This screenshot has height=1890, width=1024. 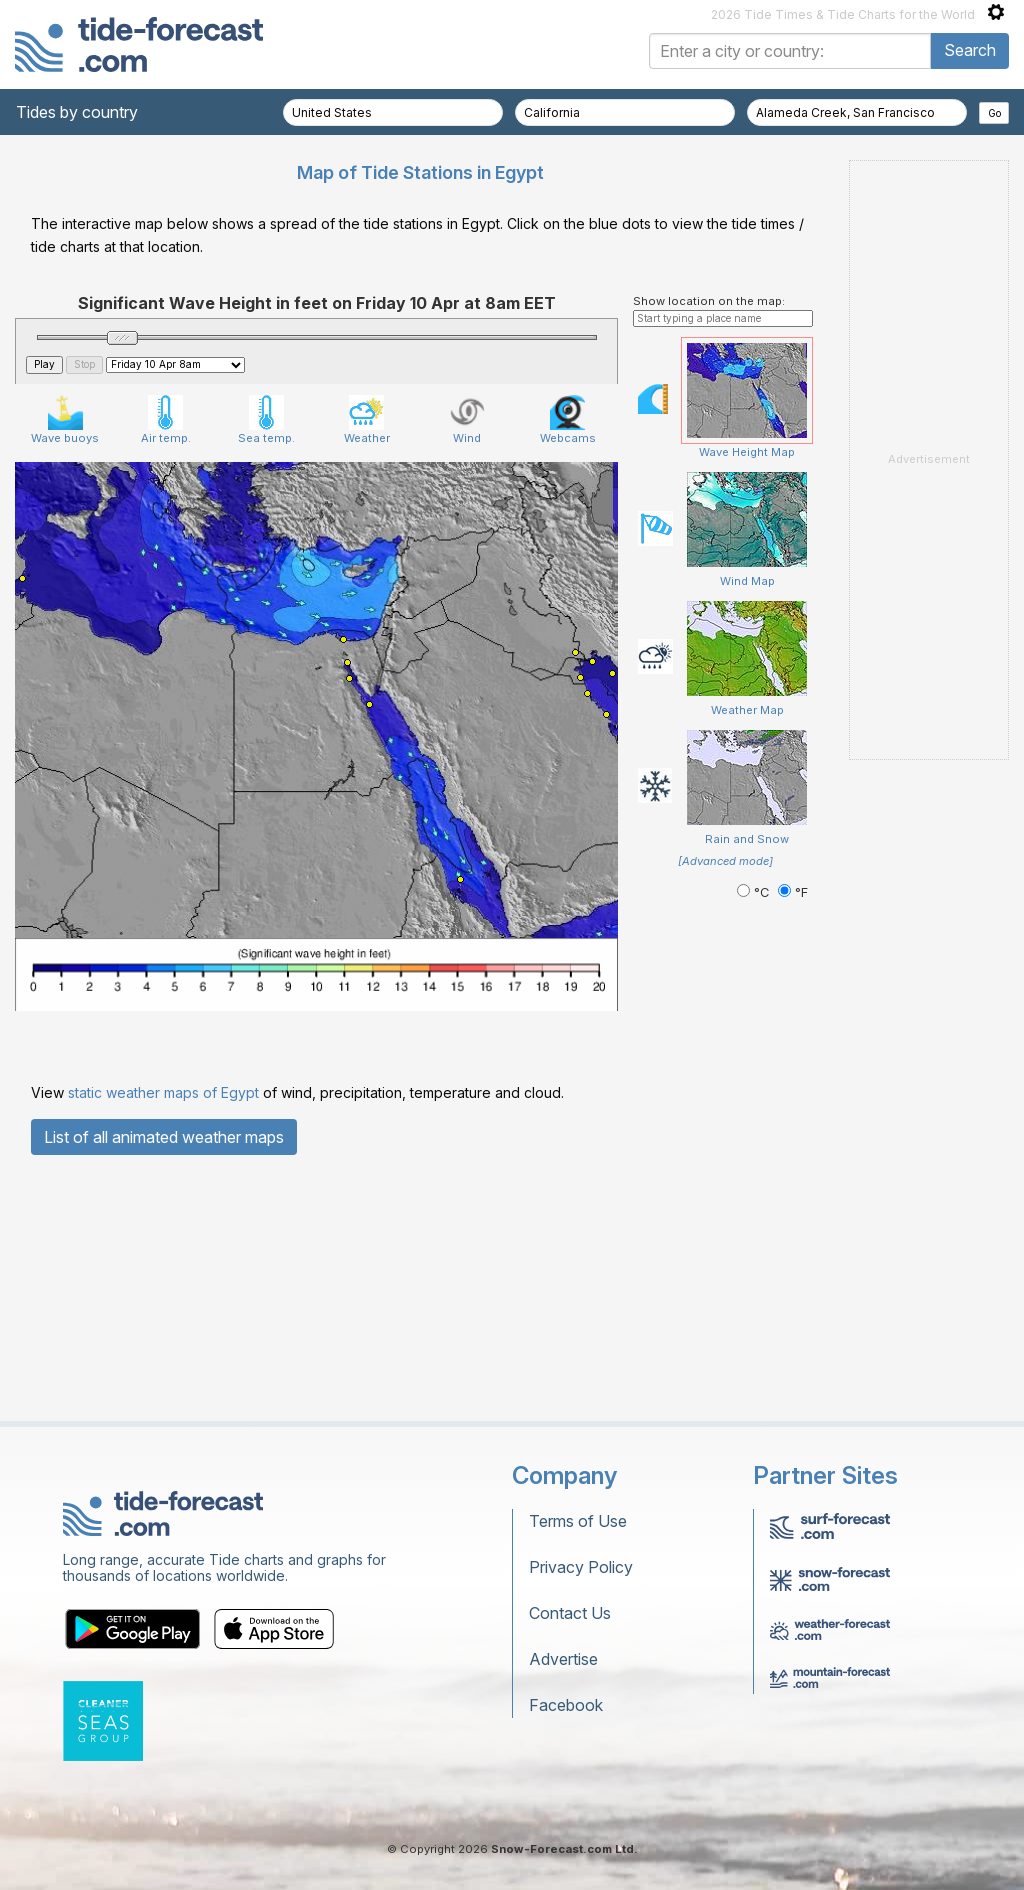 I want to click on Show location on the map:, so click(x=709, y=551).